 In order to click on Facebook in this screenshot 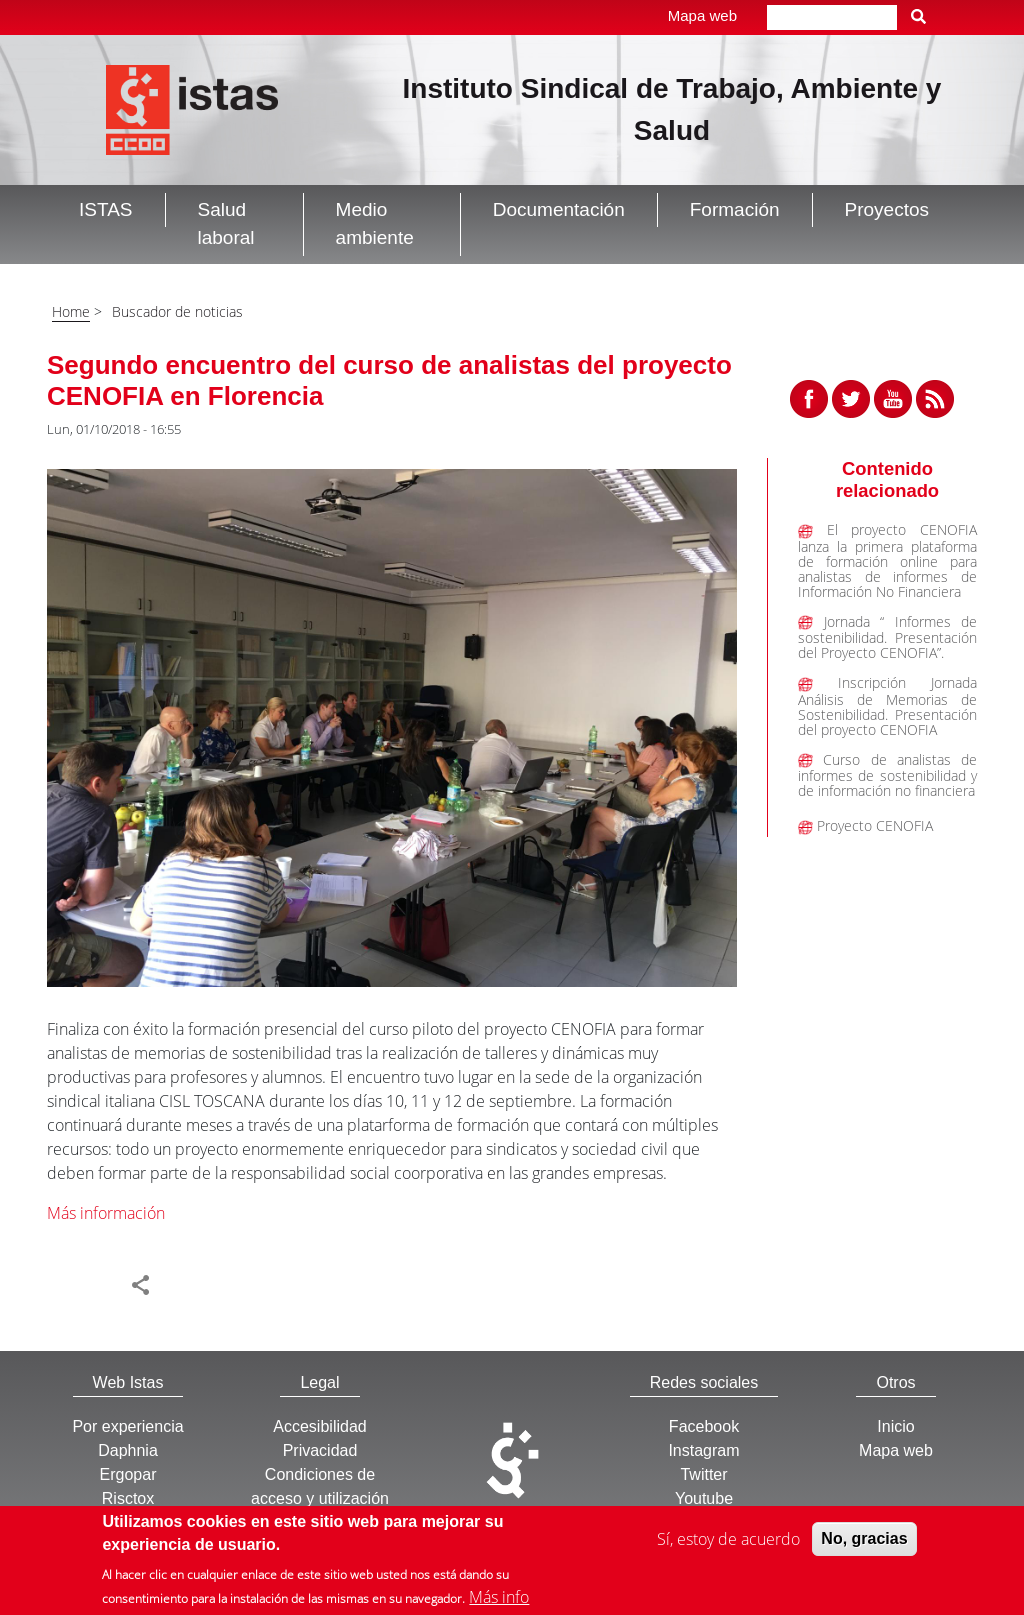, I will do `click(704, 1426)`.